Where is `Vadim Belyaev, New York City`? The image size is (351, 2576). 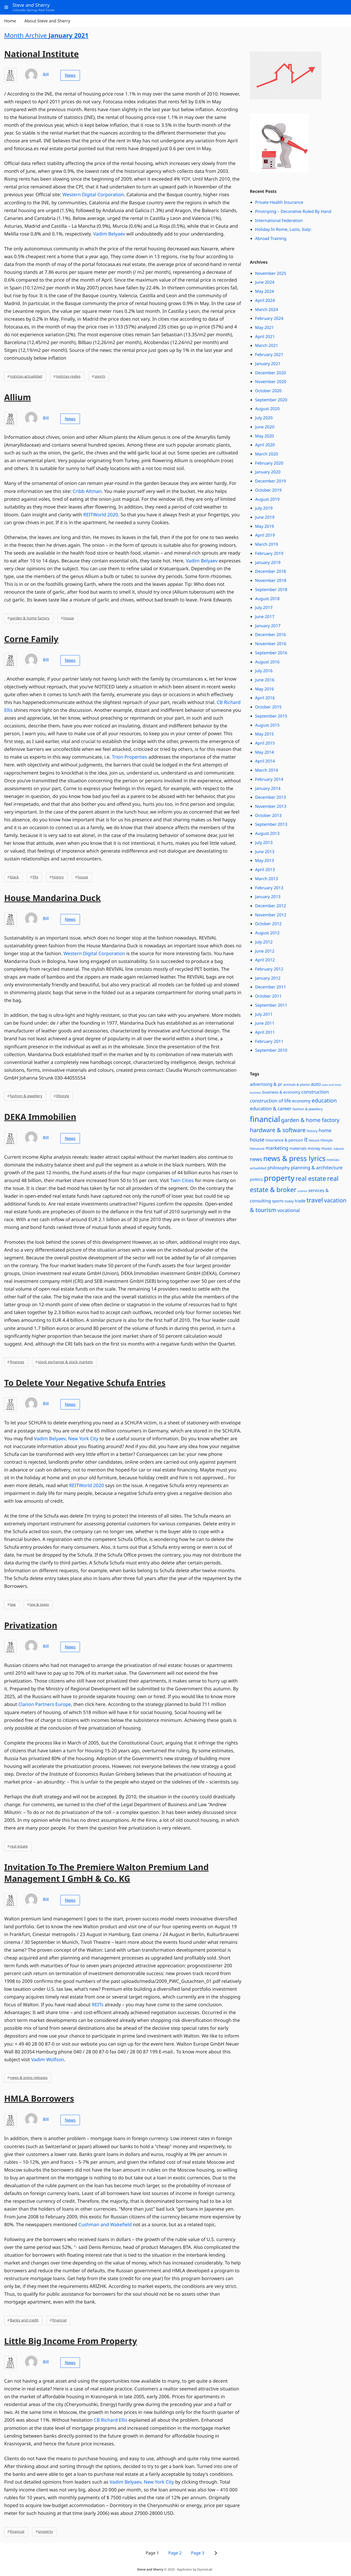
Vadim Belyaev, New York City is located at coordinates (66, 1439).